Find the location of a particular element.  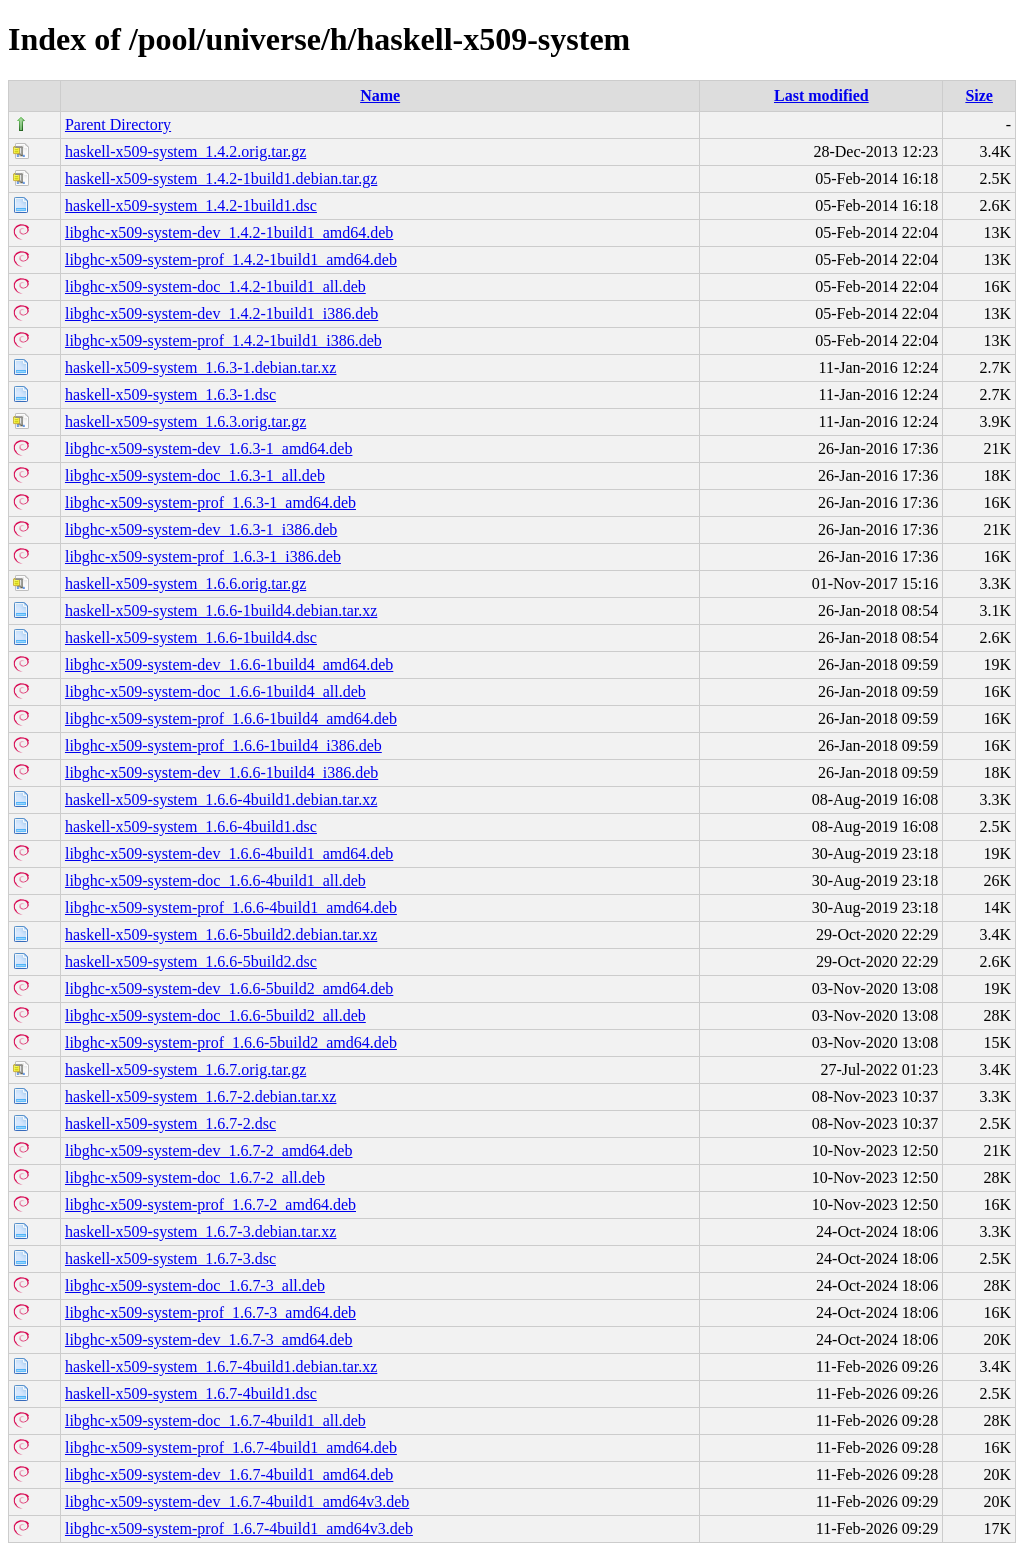

haskell-x509-system_1.6.7-2.dsc is located at coordinates (170, 1123).